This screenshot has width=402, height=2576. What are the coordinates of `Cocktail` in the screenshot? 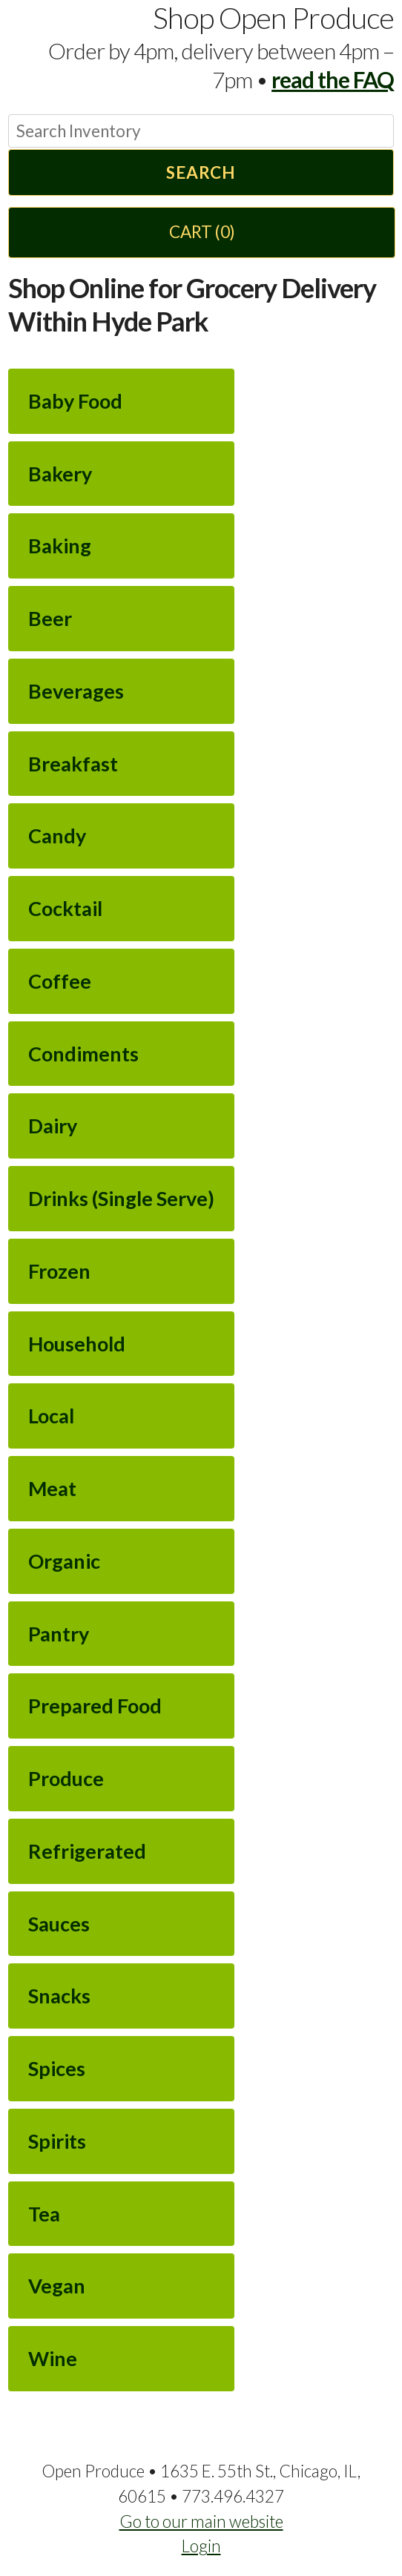 It's located at (65, 908).